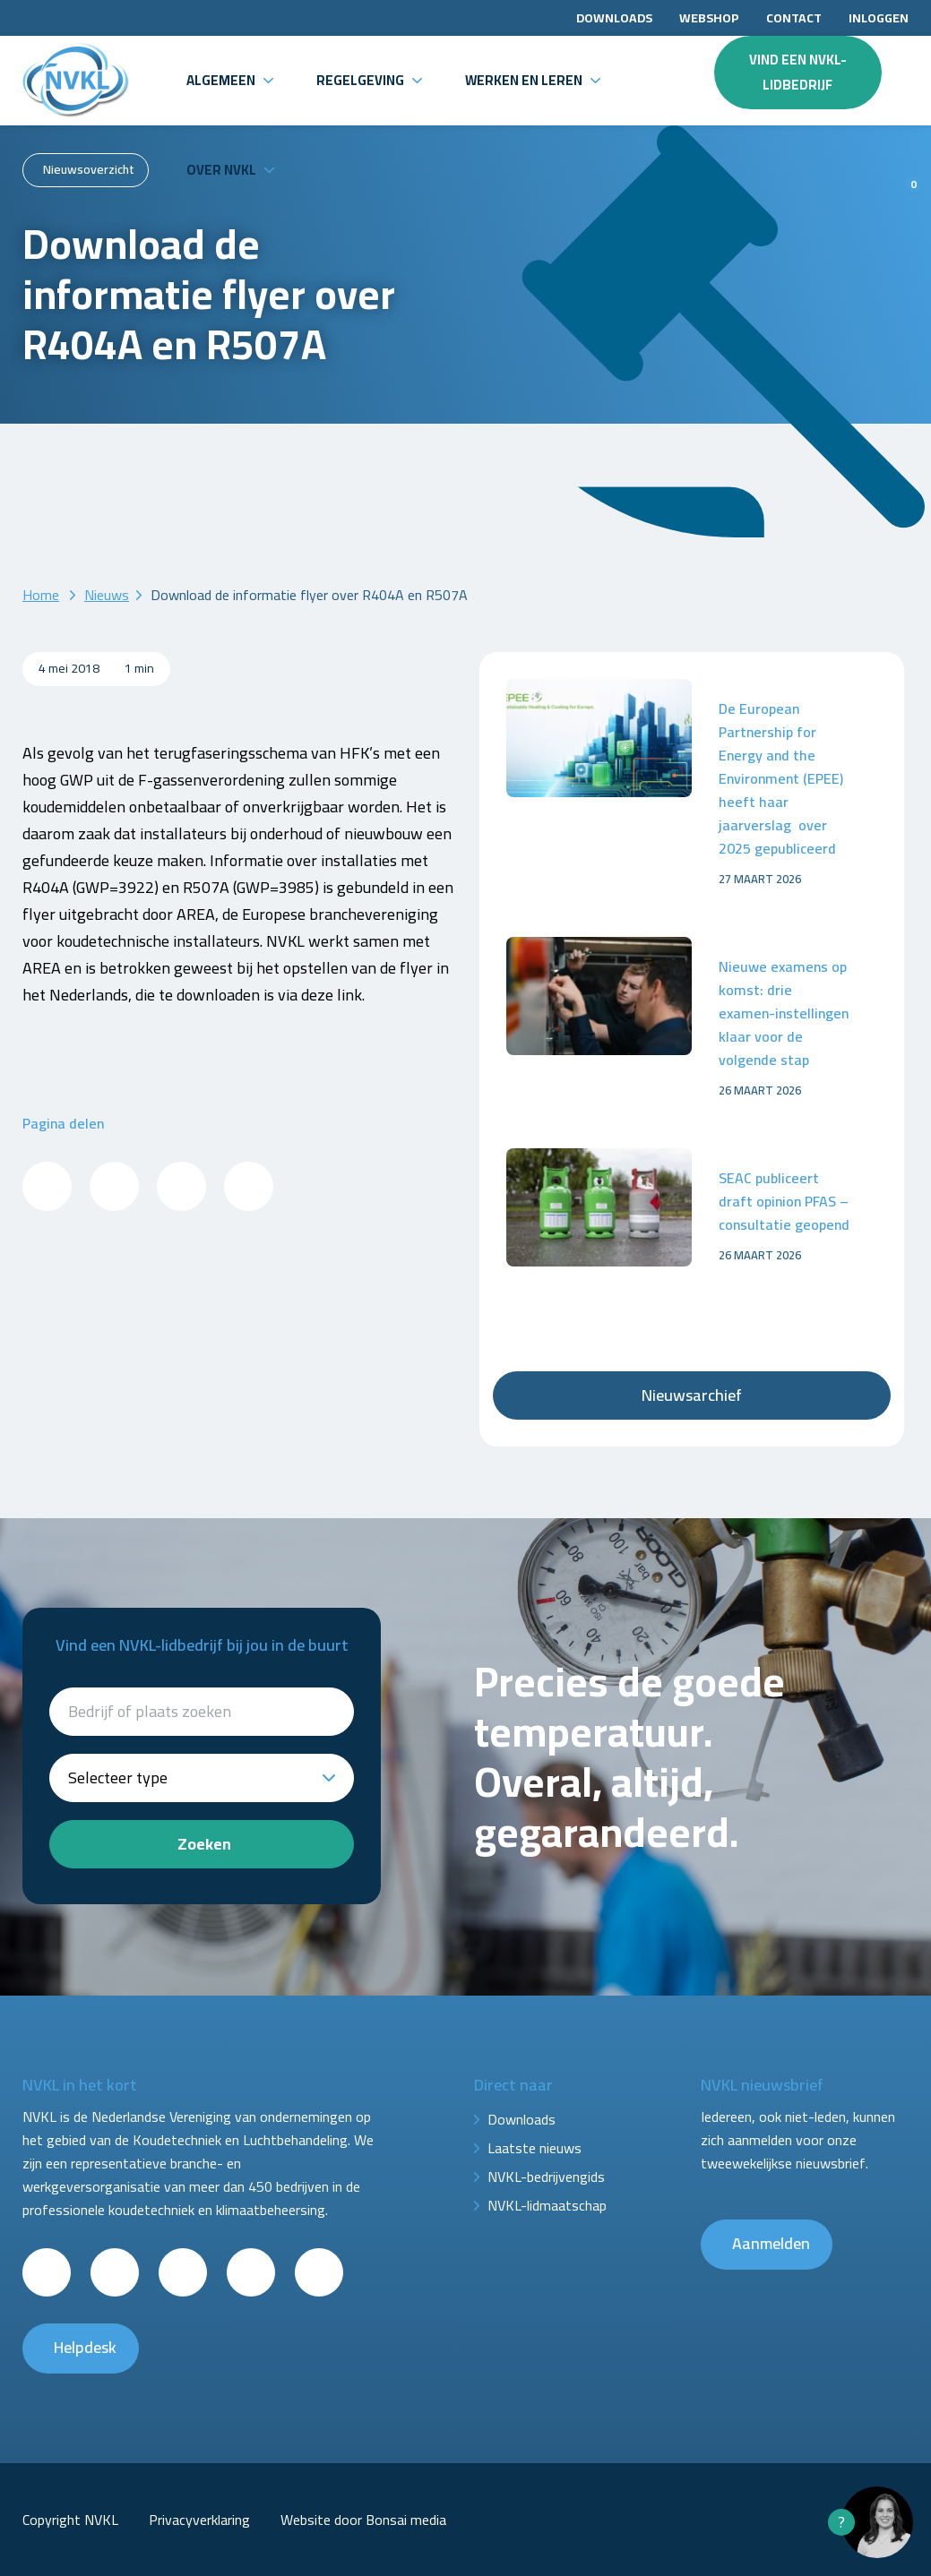 The image size is (931, 2576). Describe the element at coordinates (534, 2147) in the screenshot. I see `Laatste nieuws` at that location.